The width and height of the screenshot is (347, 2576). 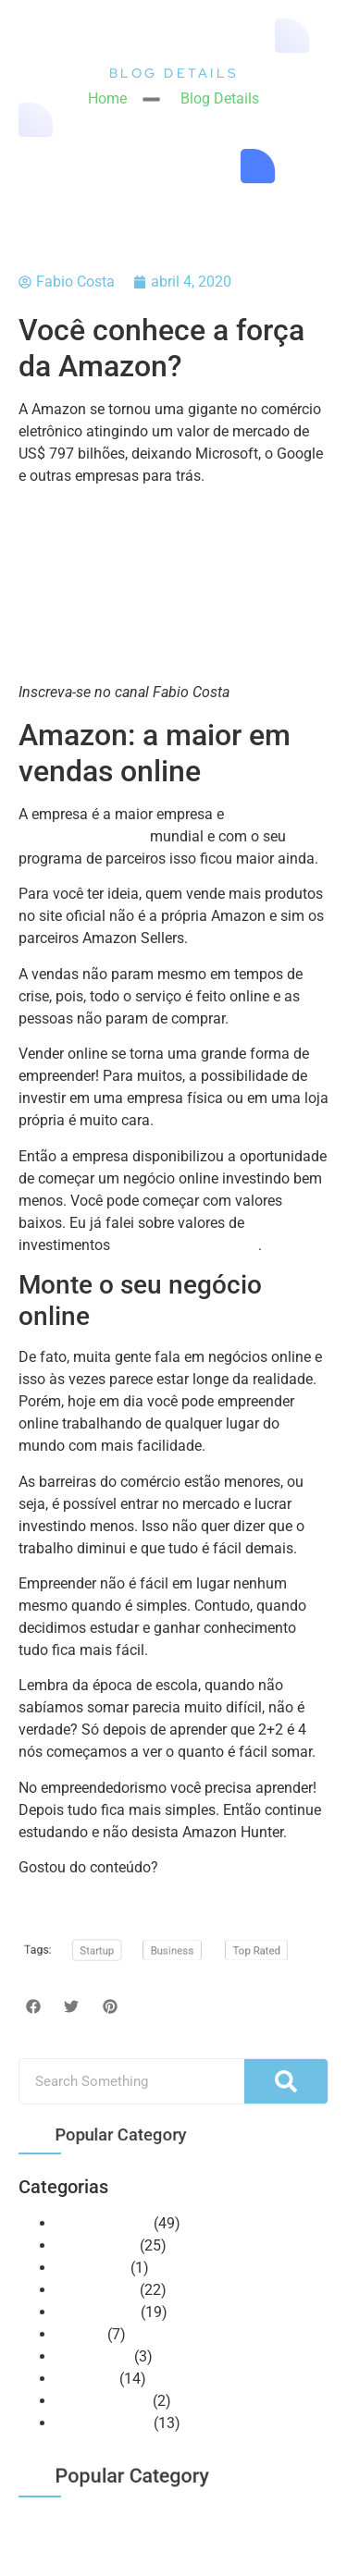 What do you see at coordinates (93, 2356) in the screenshot?
I see `Otimização` at bounding box center [93, 2356].